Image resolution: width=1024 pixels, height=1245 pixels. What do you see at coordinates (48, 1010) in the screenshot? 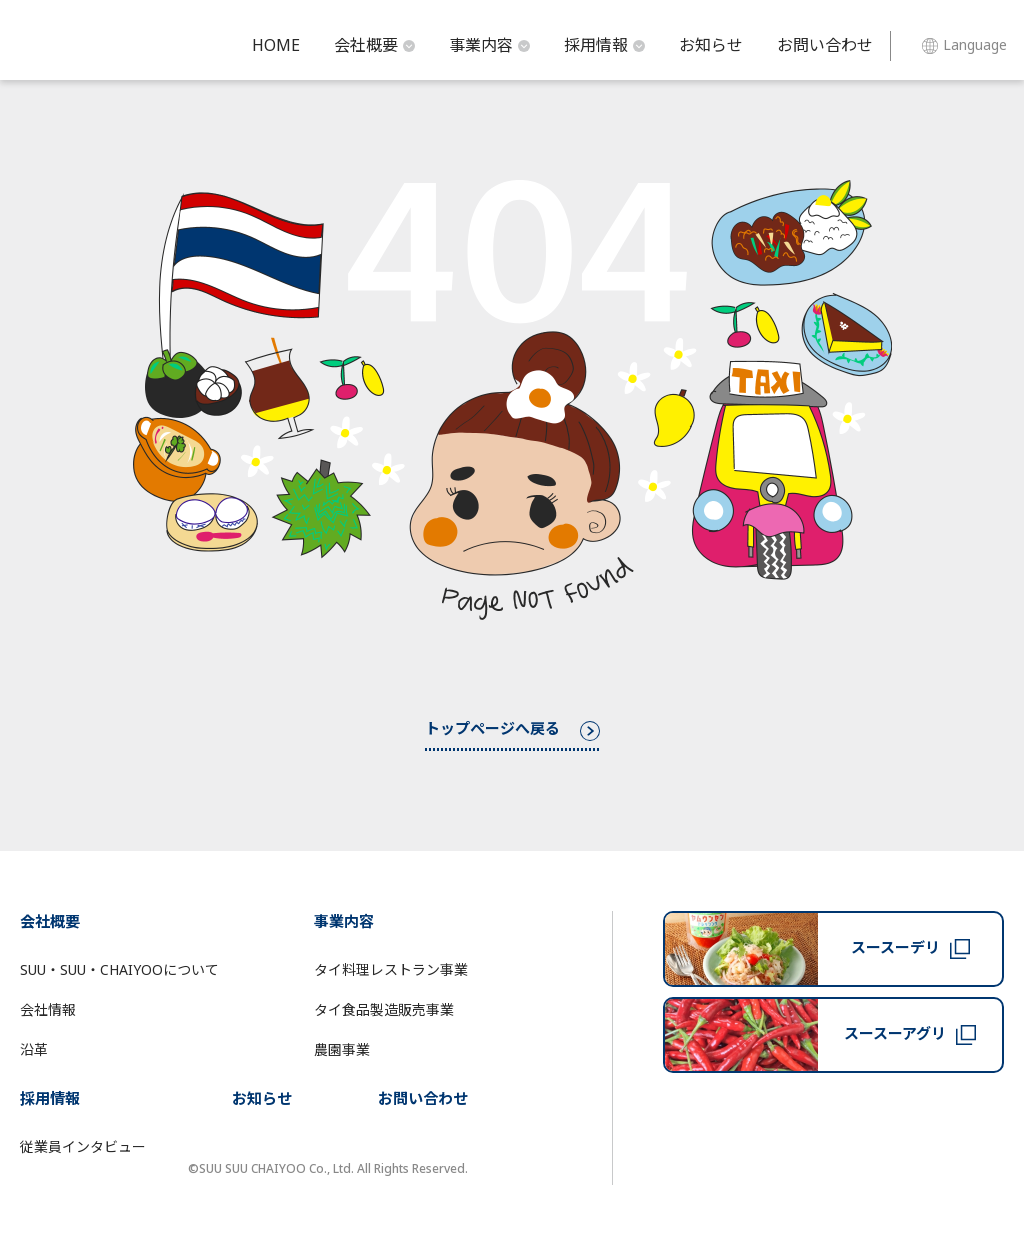
I see `会社情報` at bounding box center [48, 1010].